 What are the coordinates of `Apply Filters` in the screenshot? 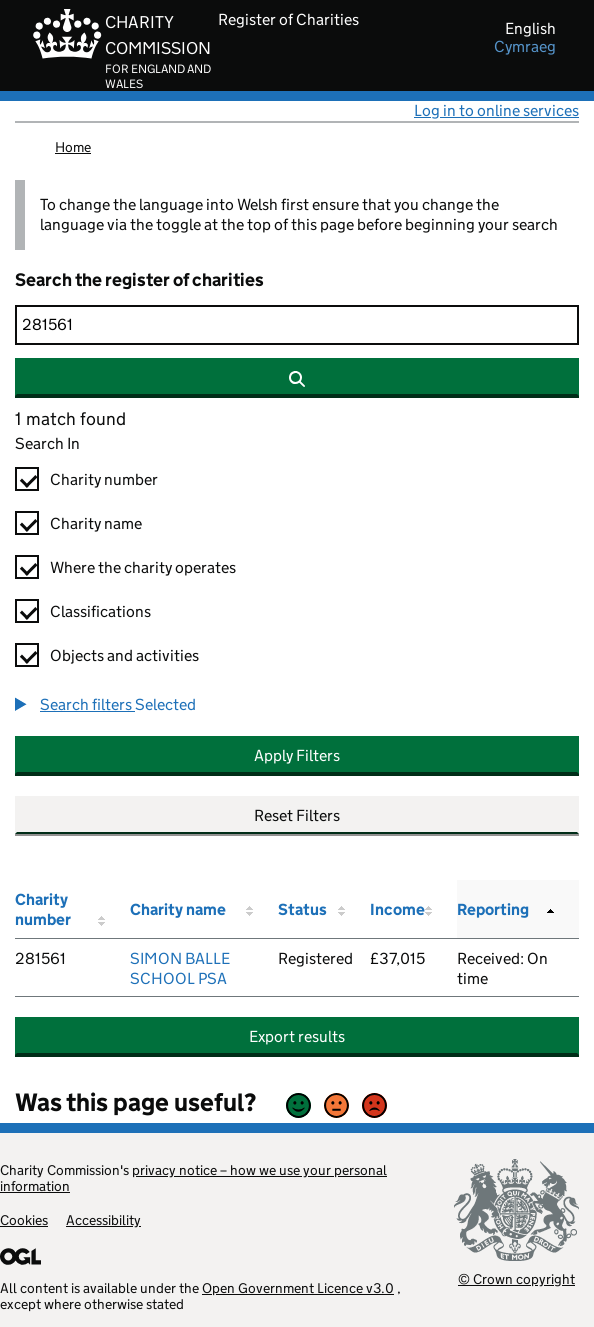 It's located at (297, 755).